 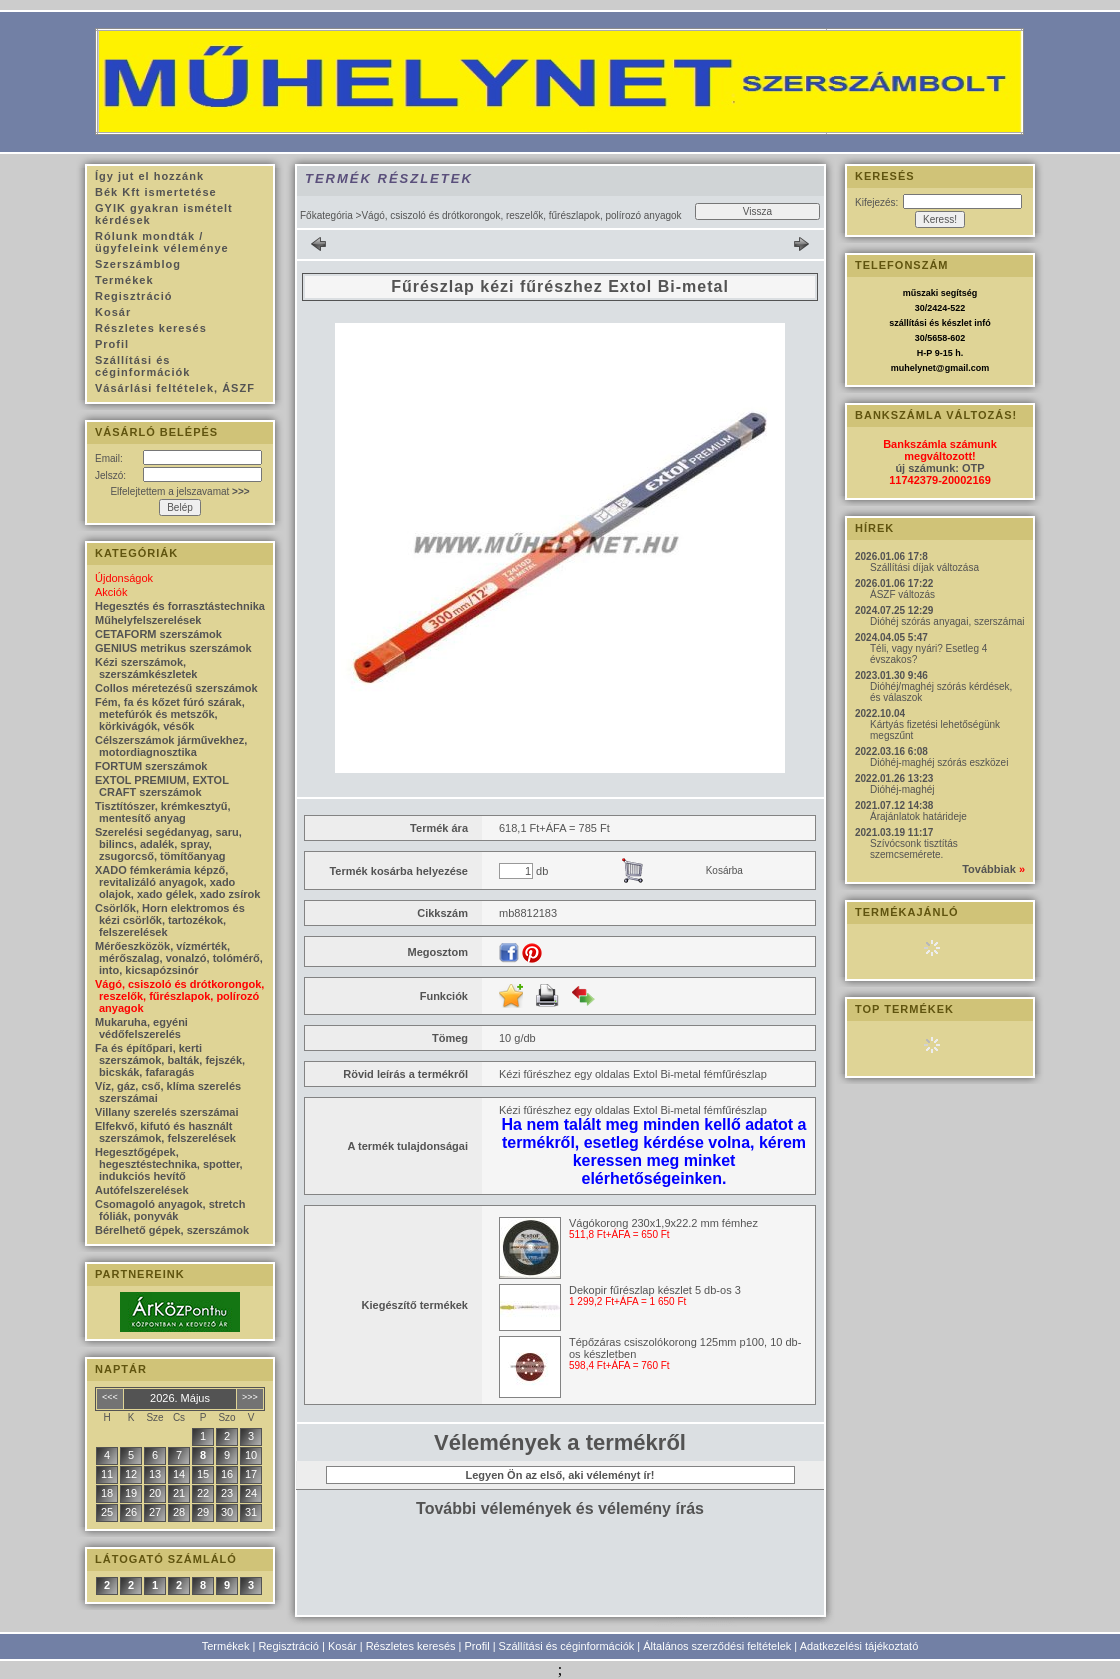 What do you see at coordinates (179, 491) in the screenshot?
I see `Elfelejtettem a jelszavamat` at bounding box center [179, 491].